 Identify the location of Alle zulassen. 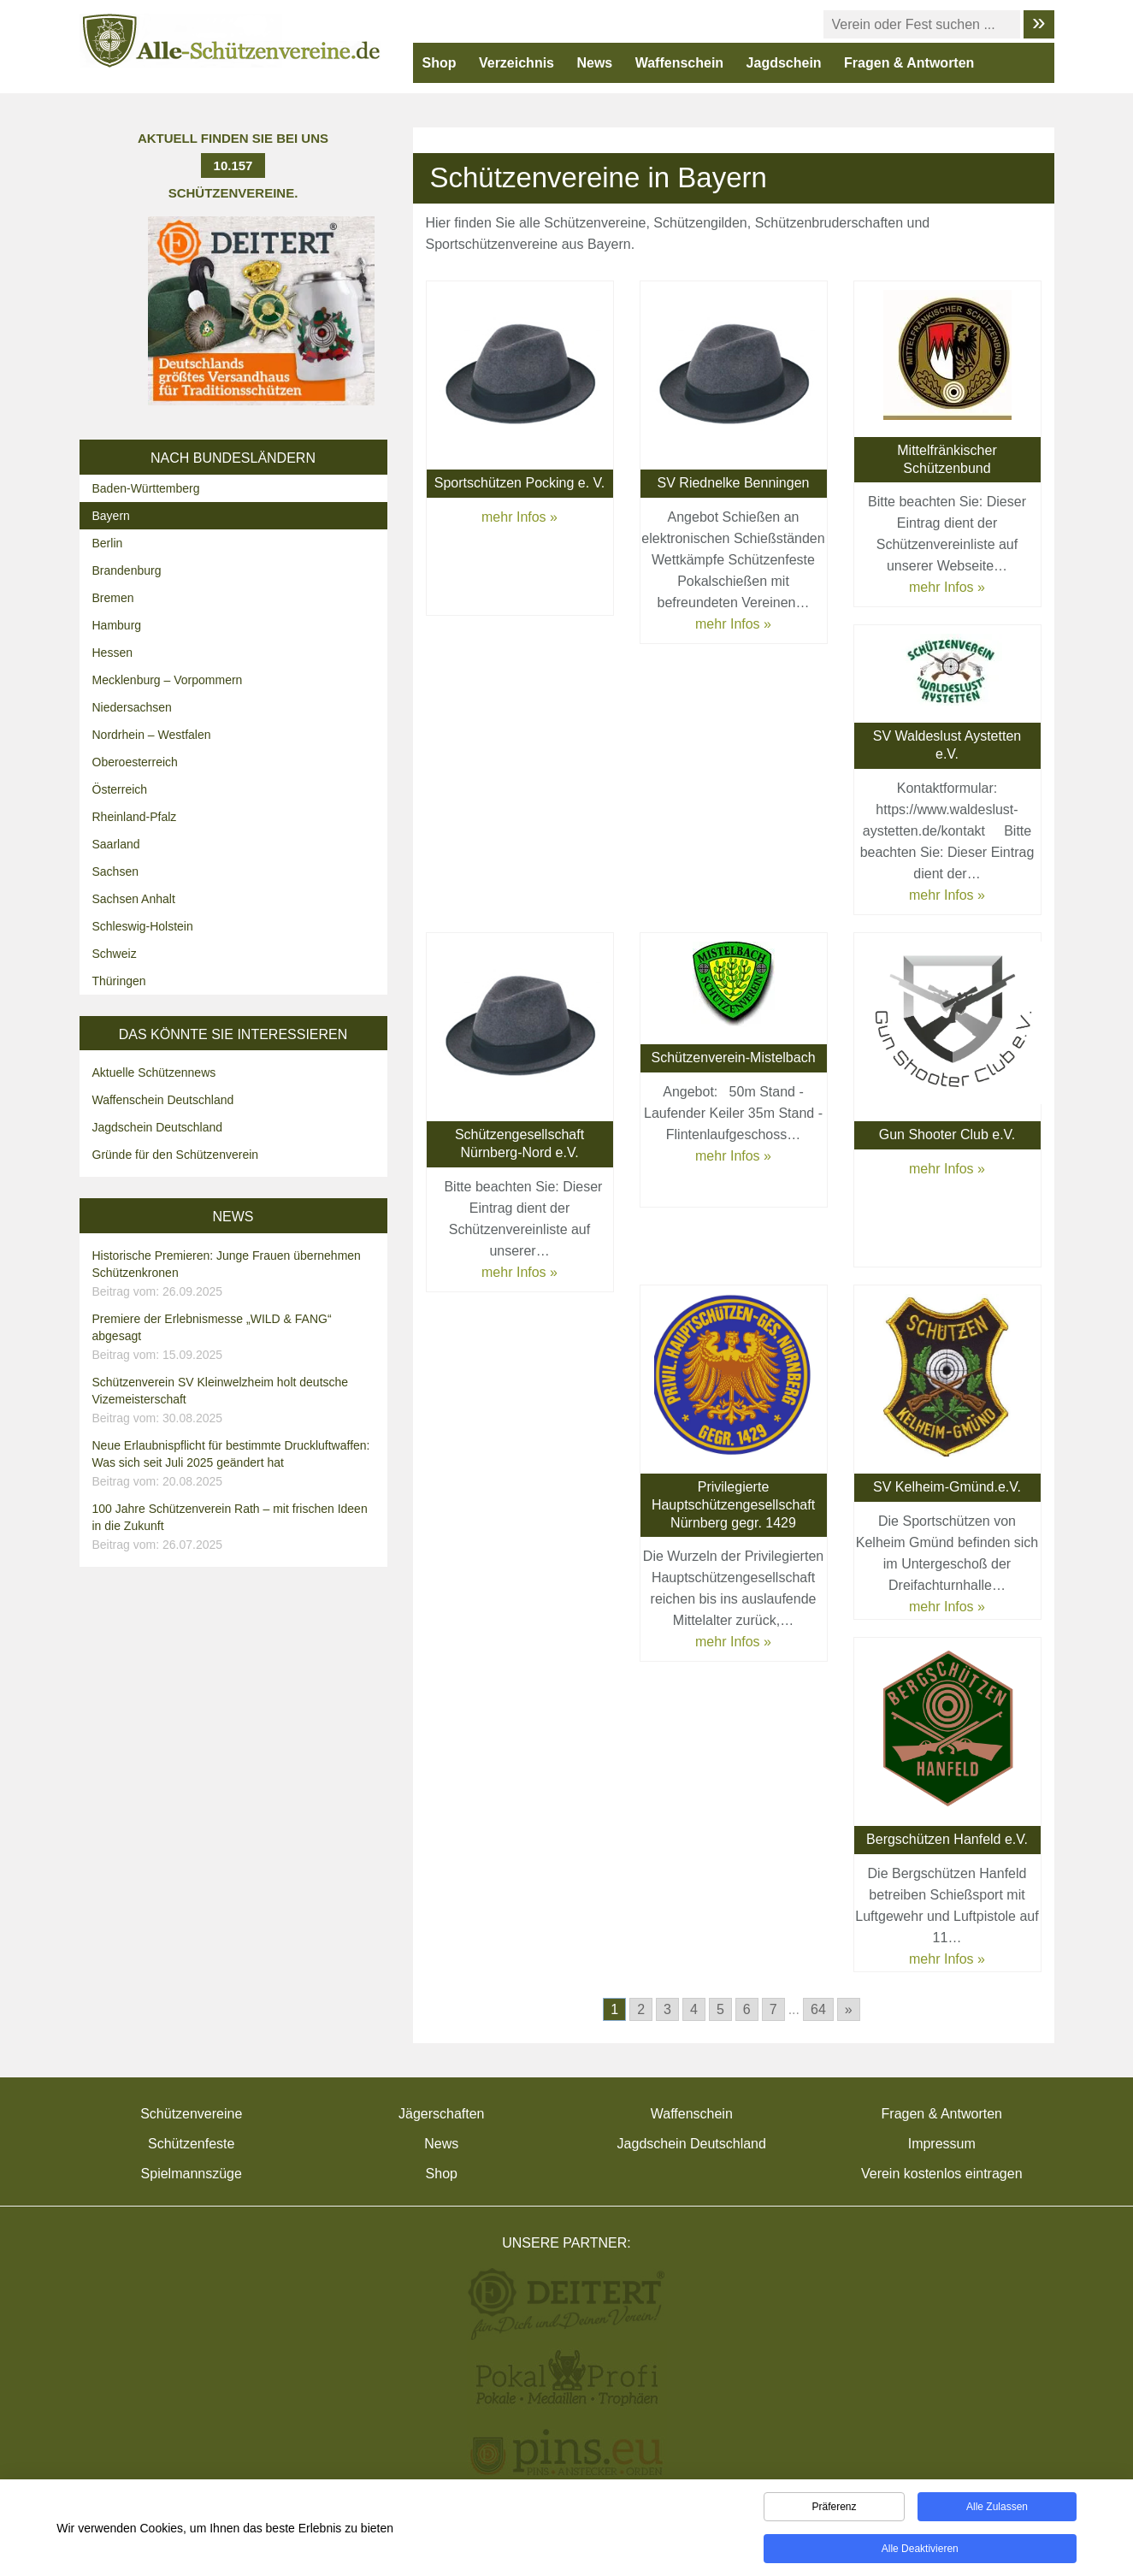
(997, 2509).